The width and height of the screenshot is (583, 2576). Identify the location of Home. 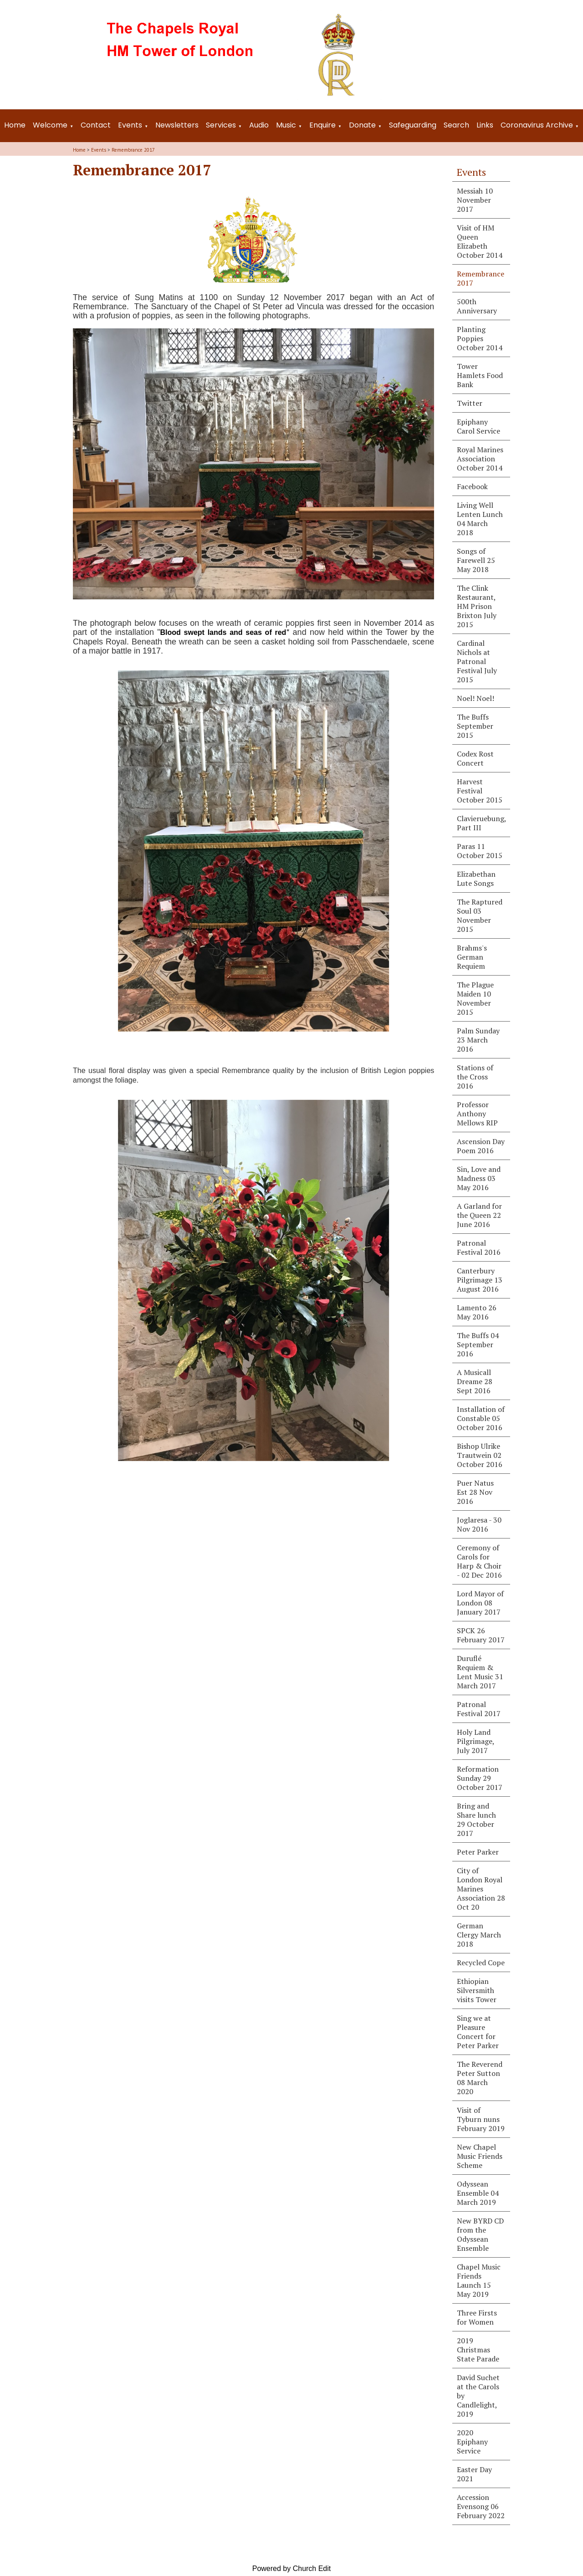
(15, 125).